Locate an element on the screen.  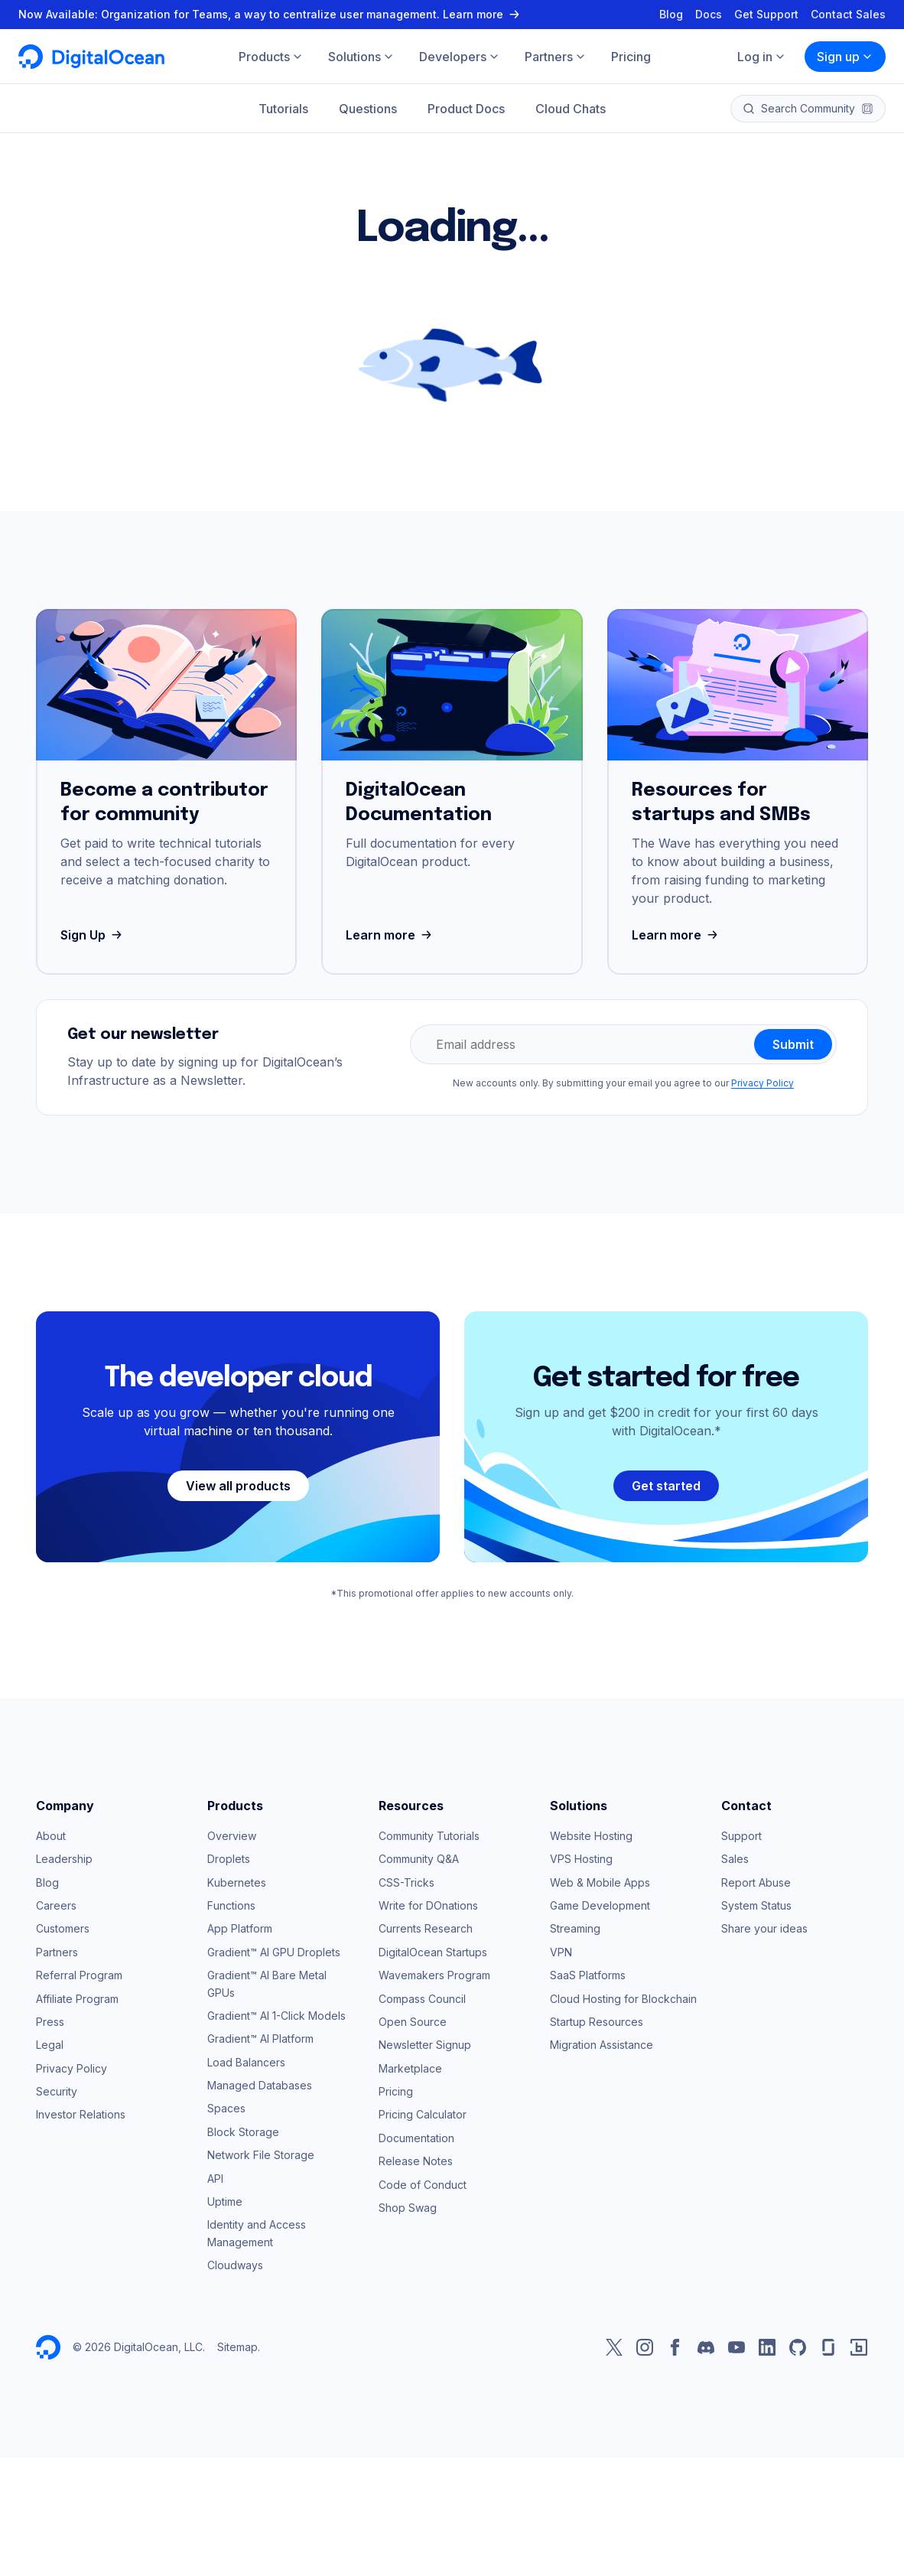
Gradient™ AI 1-Click Models is located at coordinates (276, 2015).